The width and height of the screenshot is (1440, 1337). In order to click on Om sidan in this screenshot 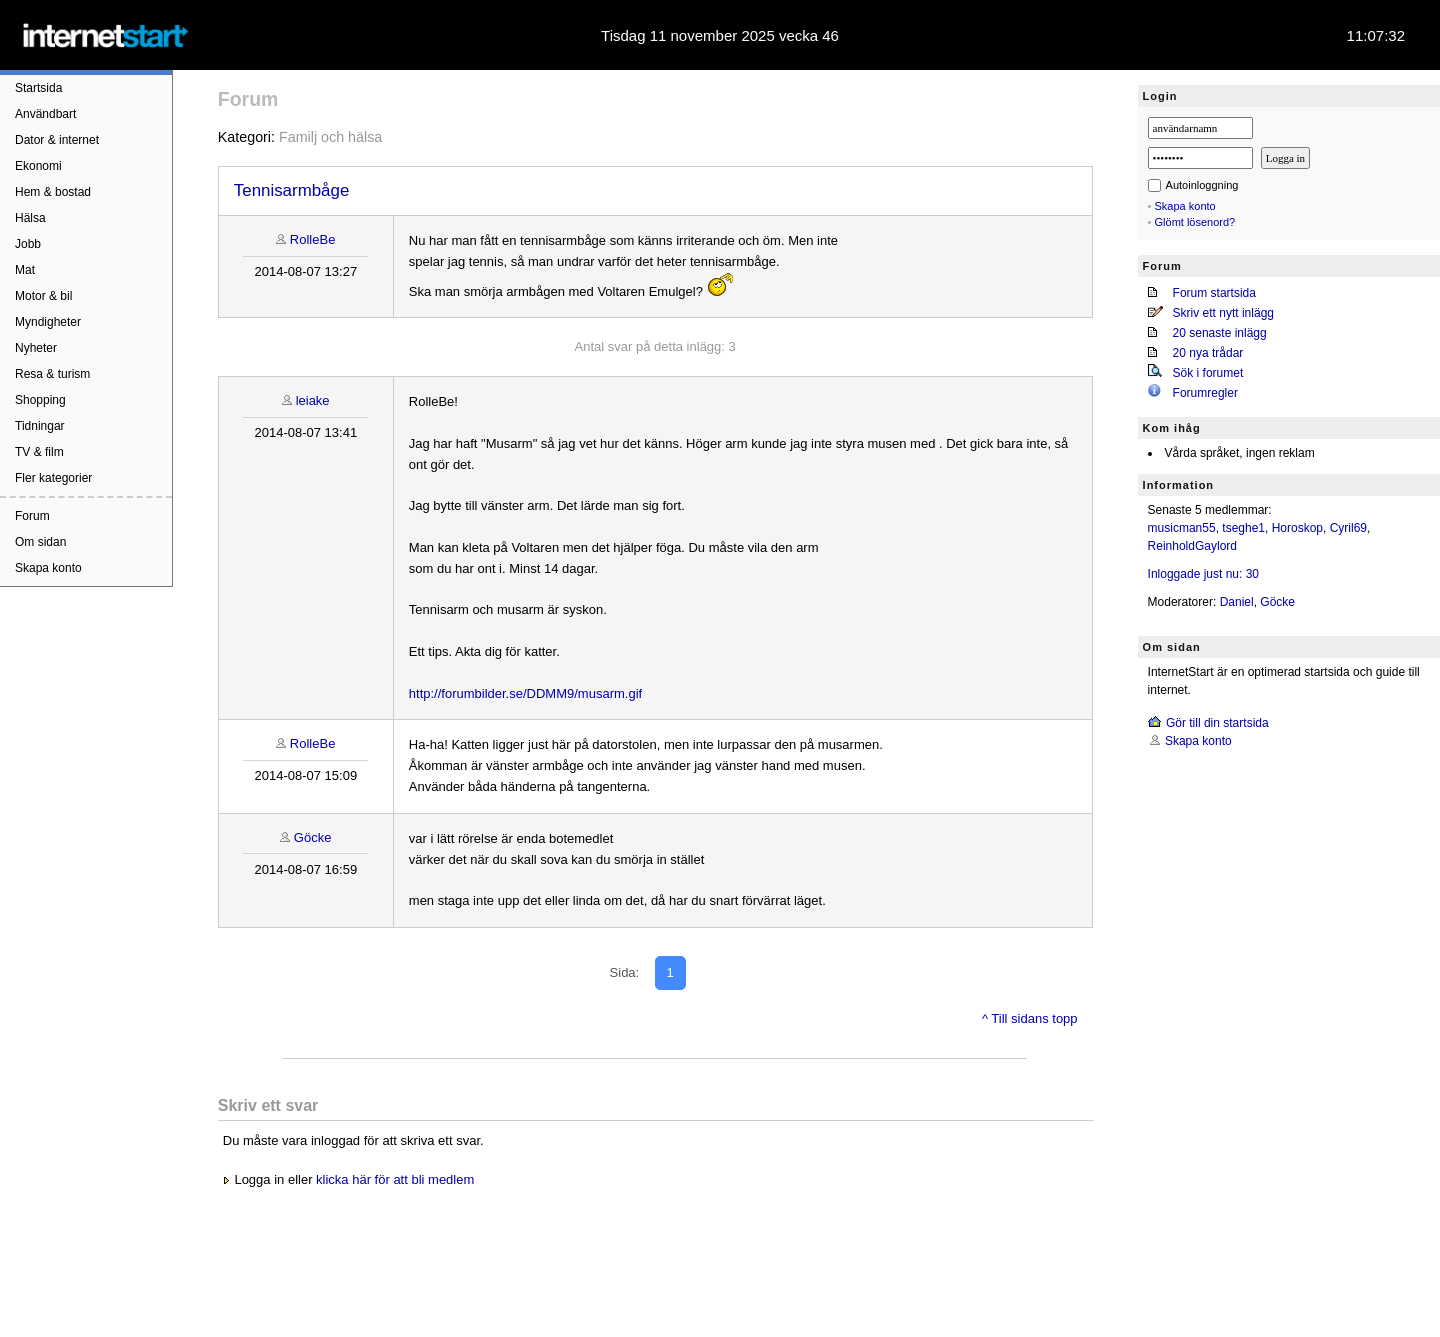, I will do `click(40, 542)`.